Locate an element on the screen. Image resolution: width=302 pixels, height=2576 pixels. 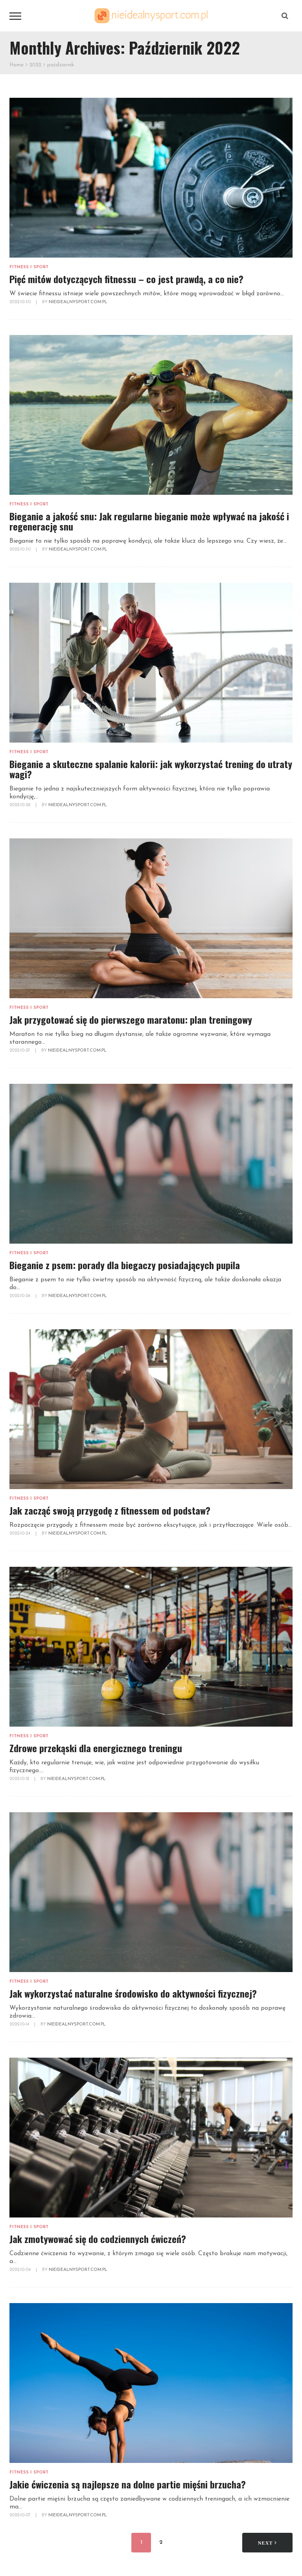
Next is located at coordinates (267, 2542).